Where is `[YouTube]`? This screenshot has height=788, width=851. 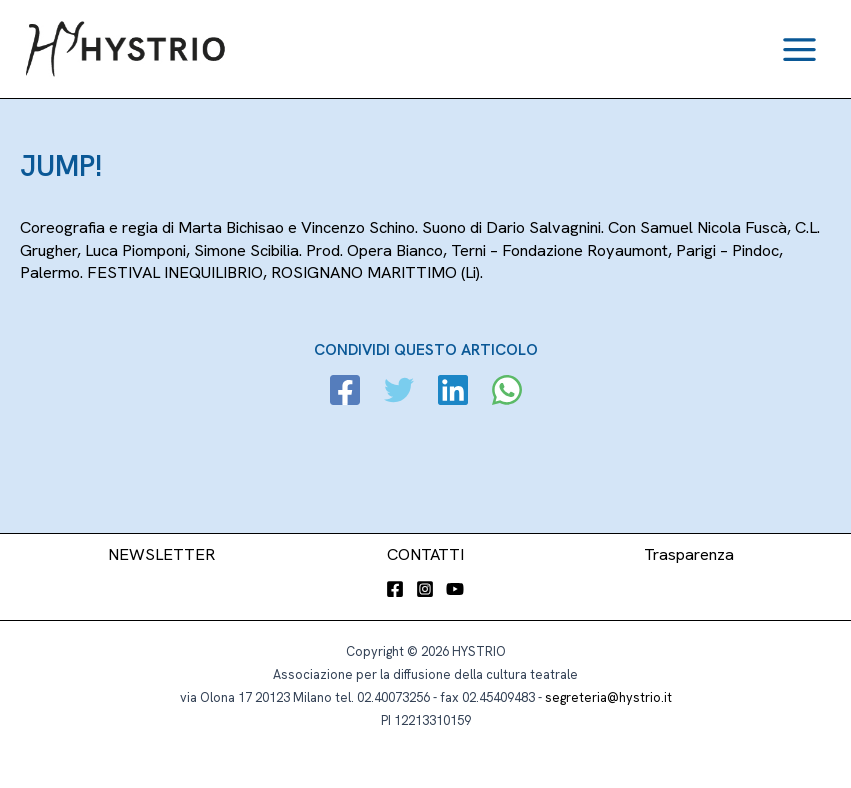 [YouTube] is located at coordinates (455, 589).